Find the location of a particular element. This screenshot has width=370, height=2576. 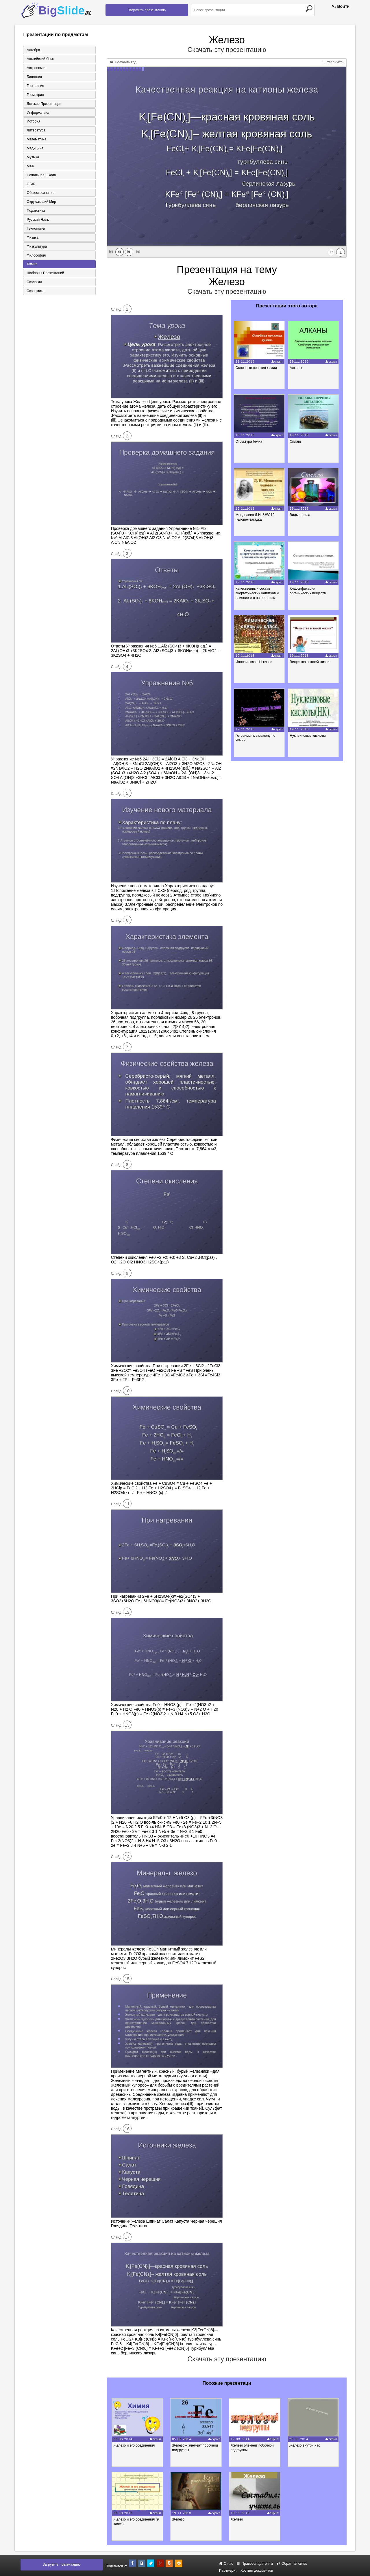

Скачать эту презентацию is located at coordinates (227, 49).